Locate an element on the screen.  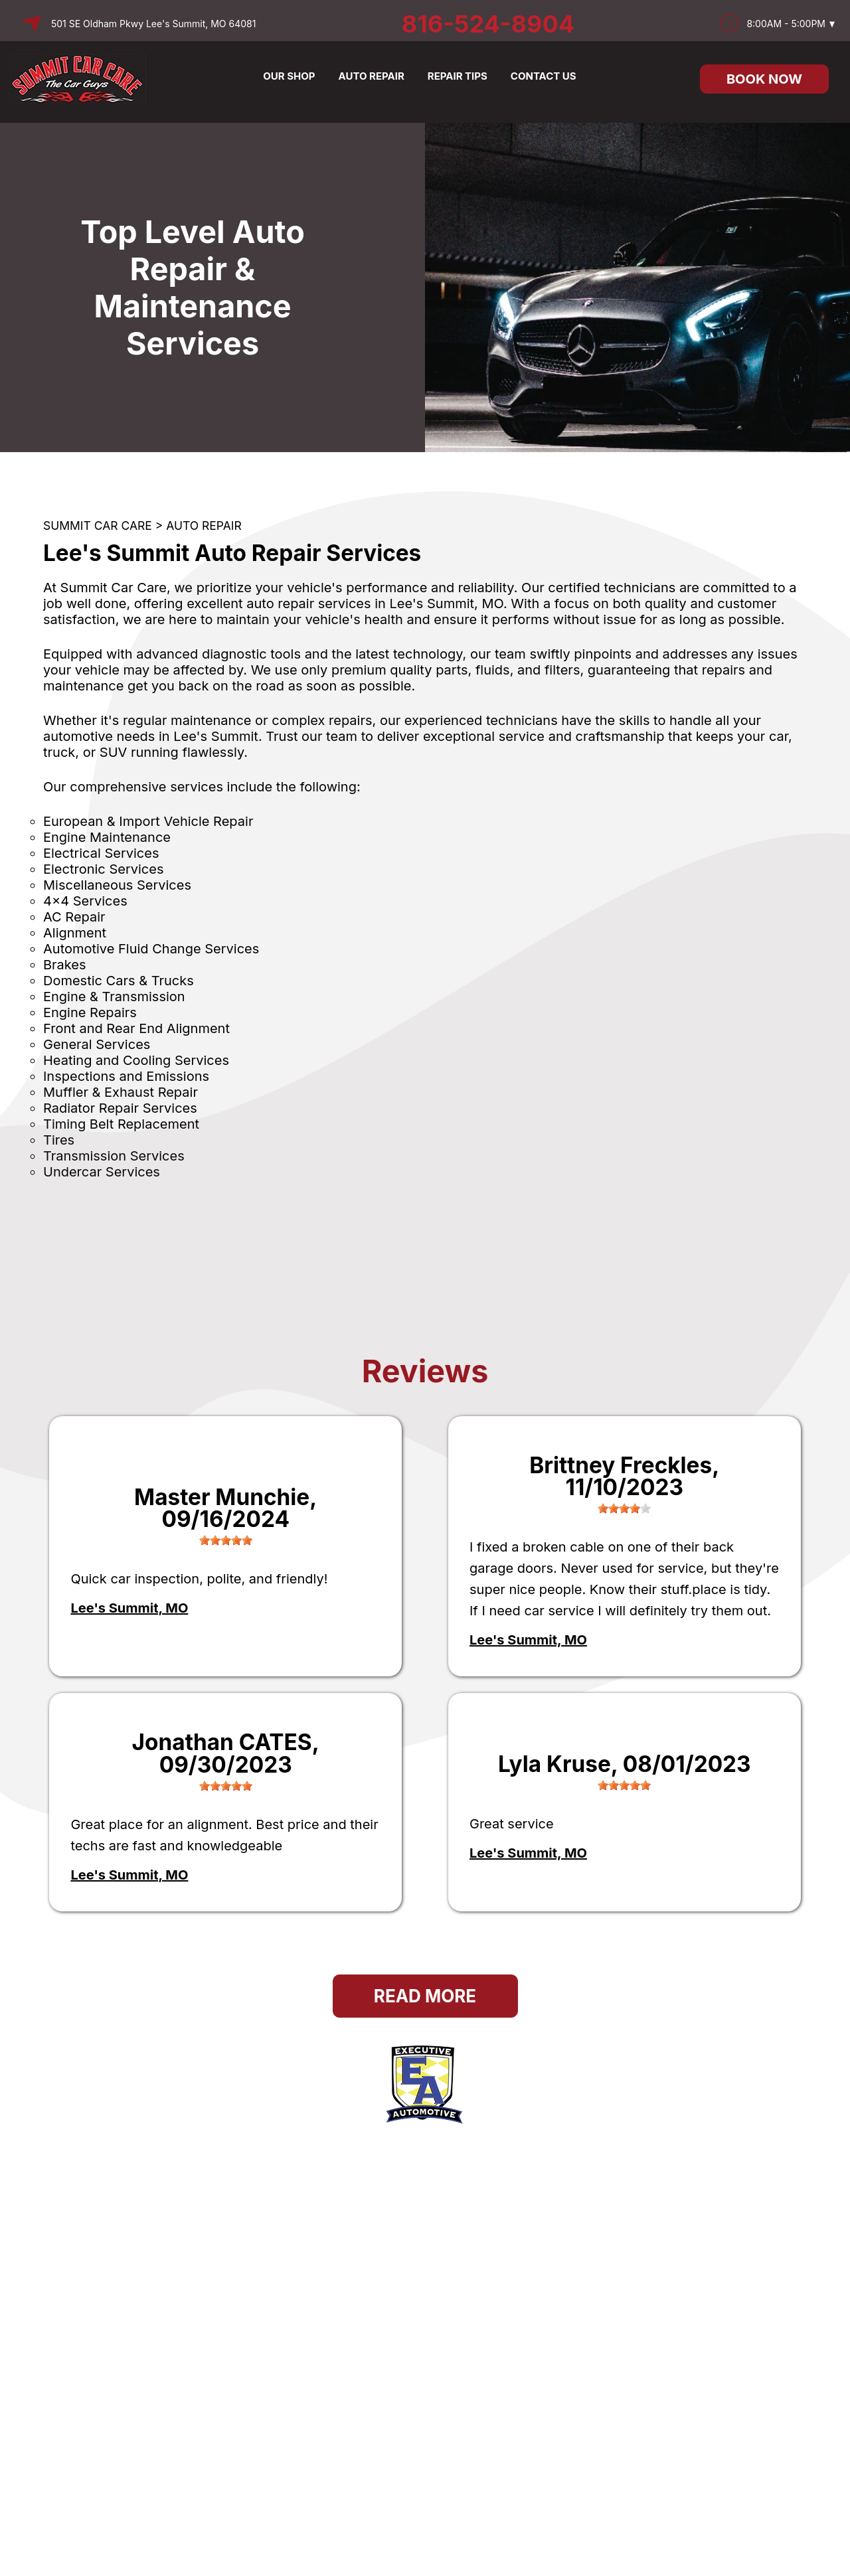
AC Repair is located at coordinates (74, 917).